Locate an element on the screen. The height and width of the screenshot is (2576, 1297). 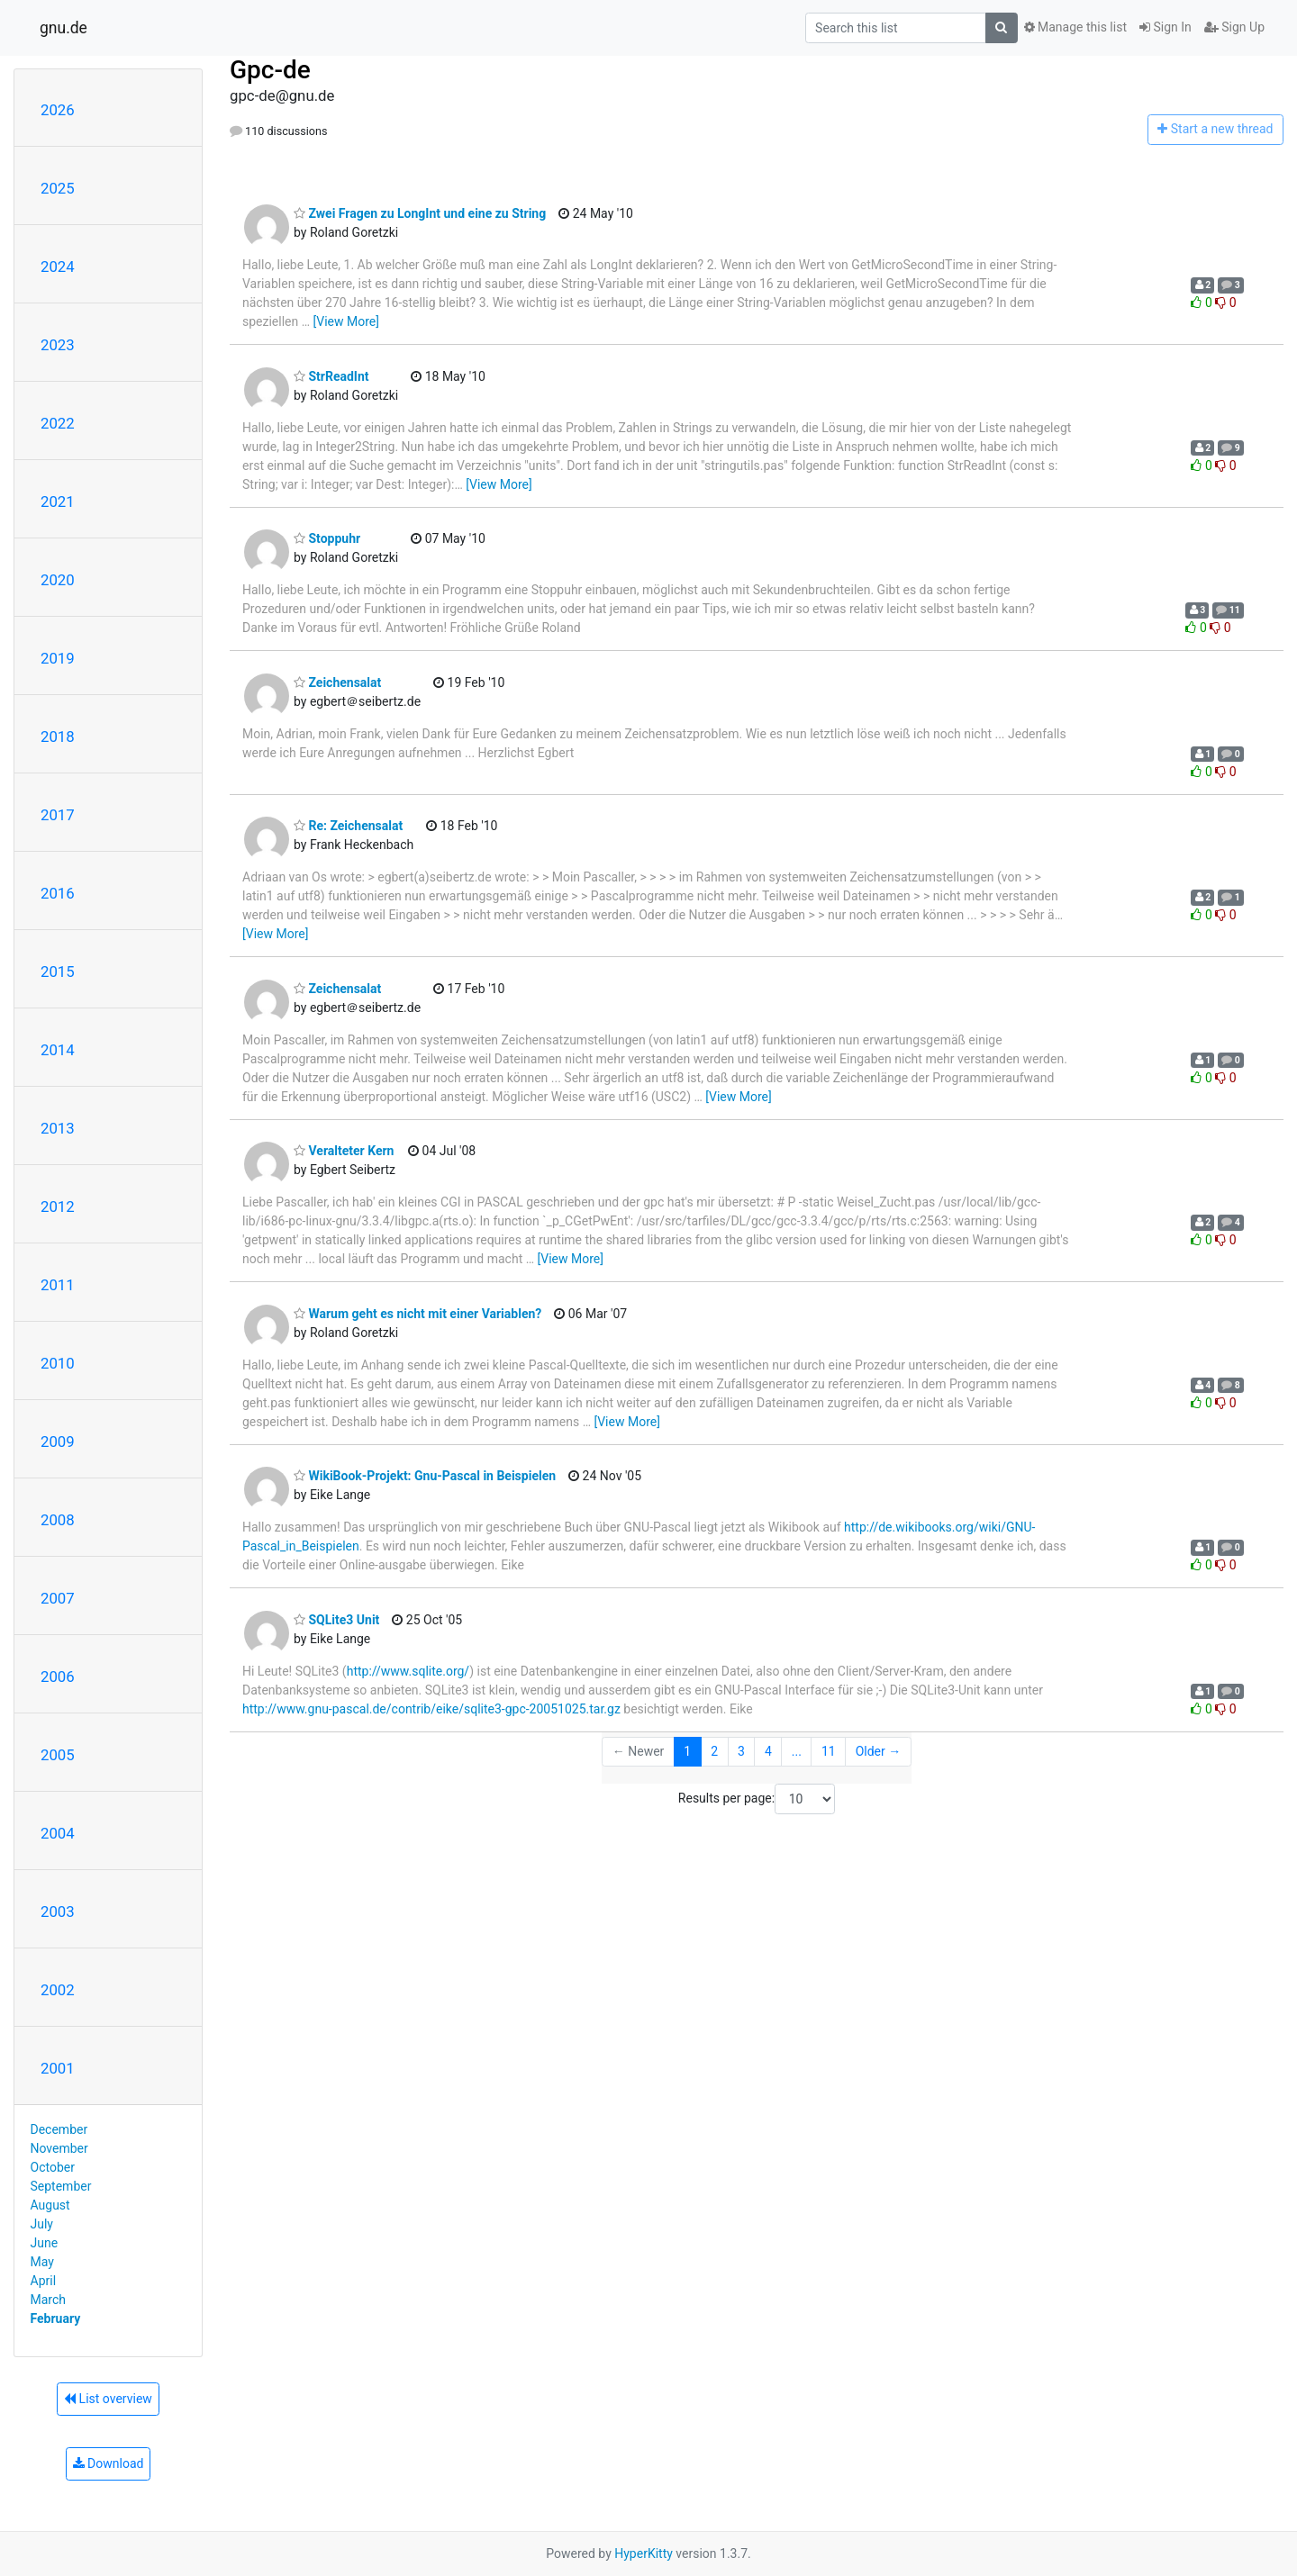
2016 is located at coordinates (58, 893).